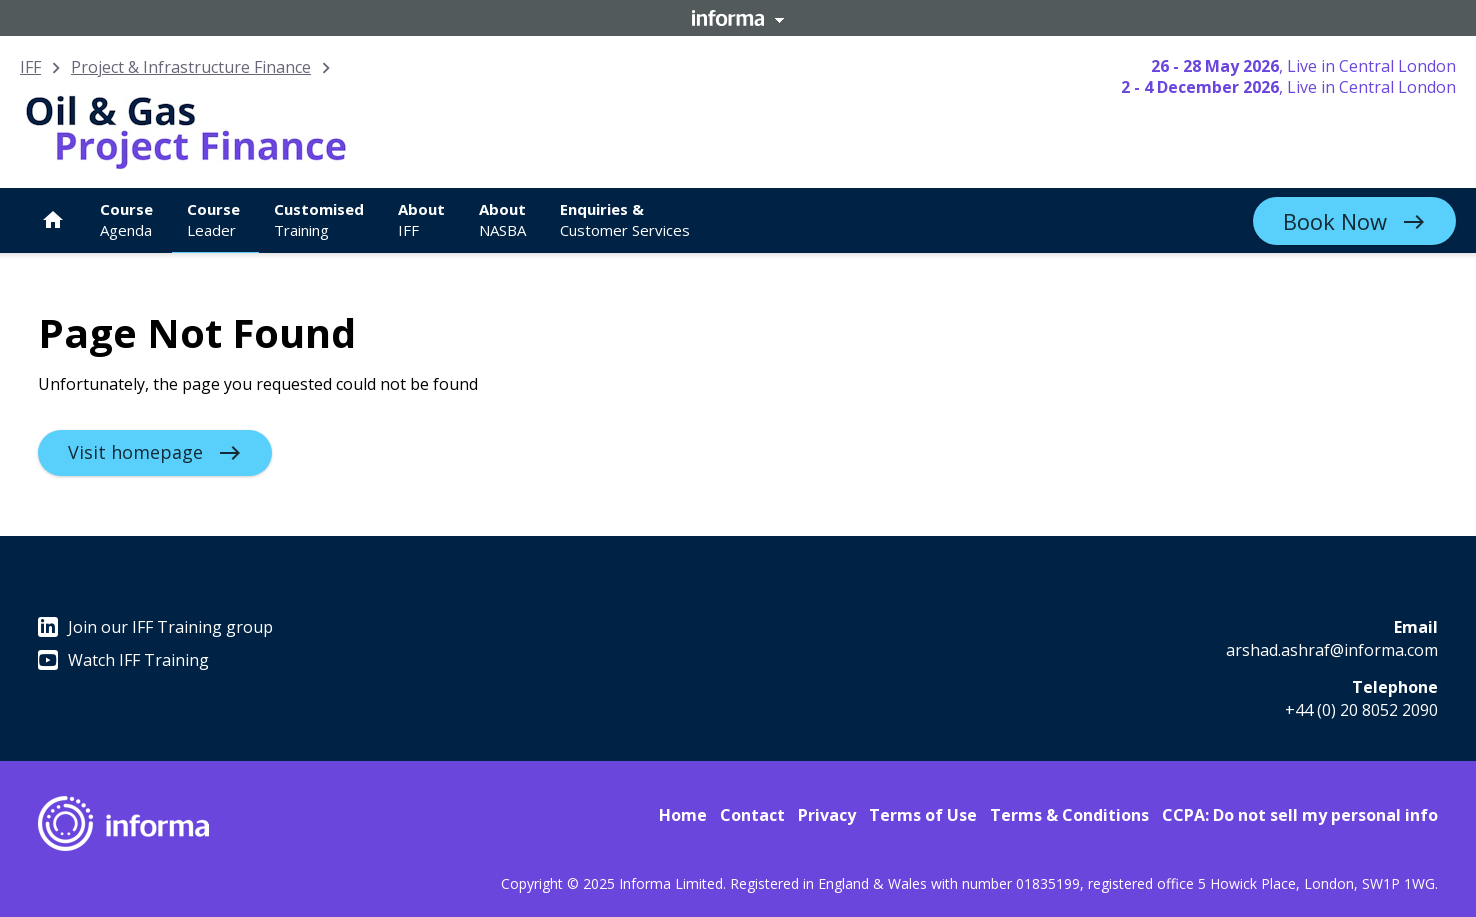 The width and height of the screenshot is (1476, 917). Describe the element at coordinates (1335, 221) in the screenshot. I see `Book Now` at that location.